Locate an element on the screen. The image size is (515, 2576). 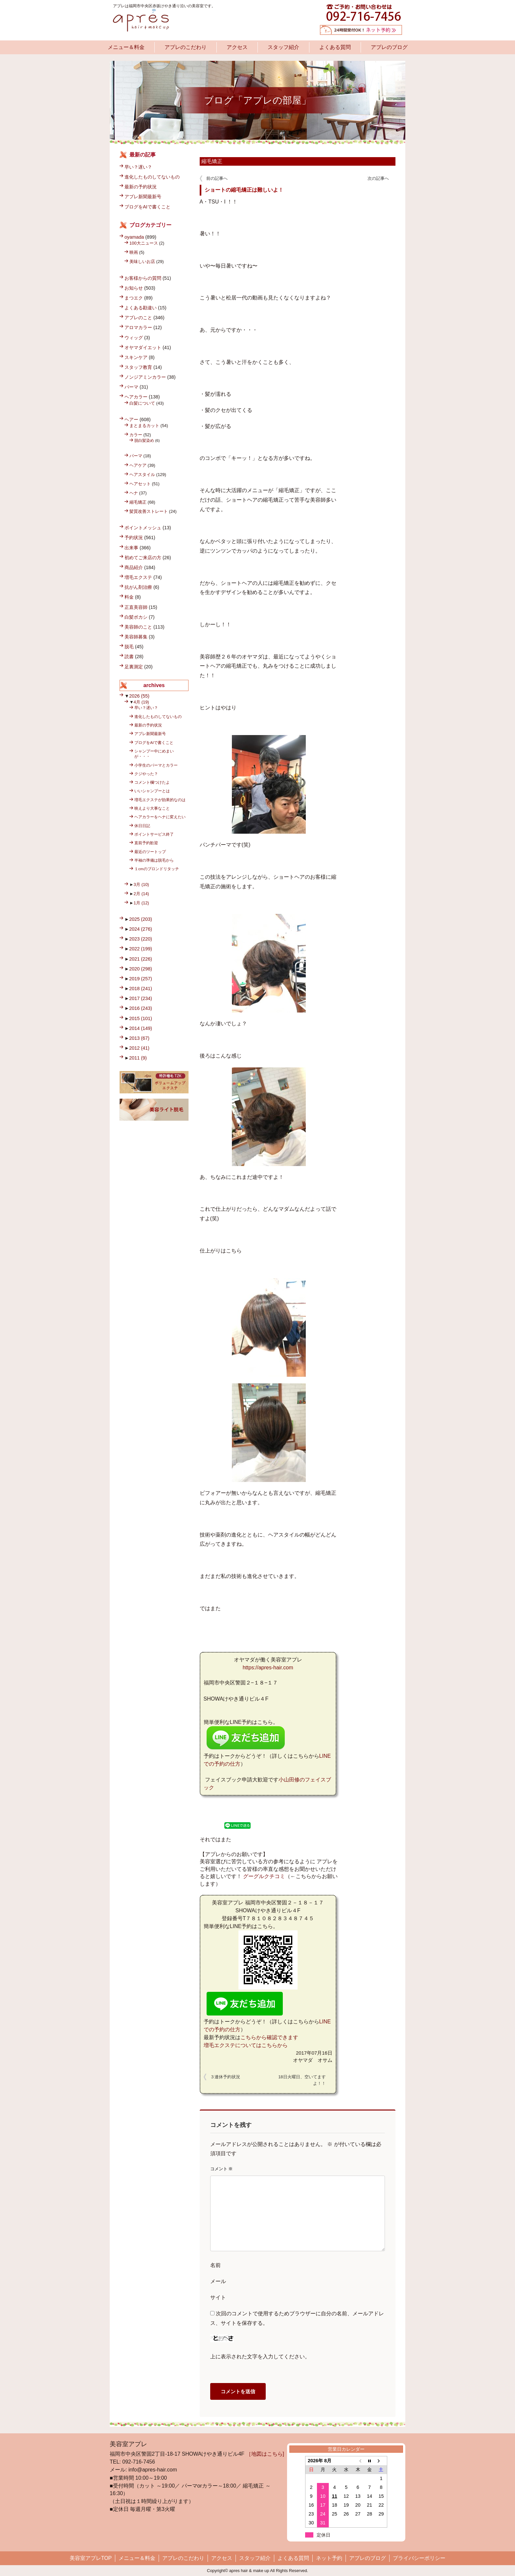
抗がん剤治療 is located at coordinates (138, 587).